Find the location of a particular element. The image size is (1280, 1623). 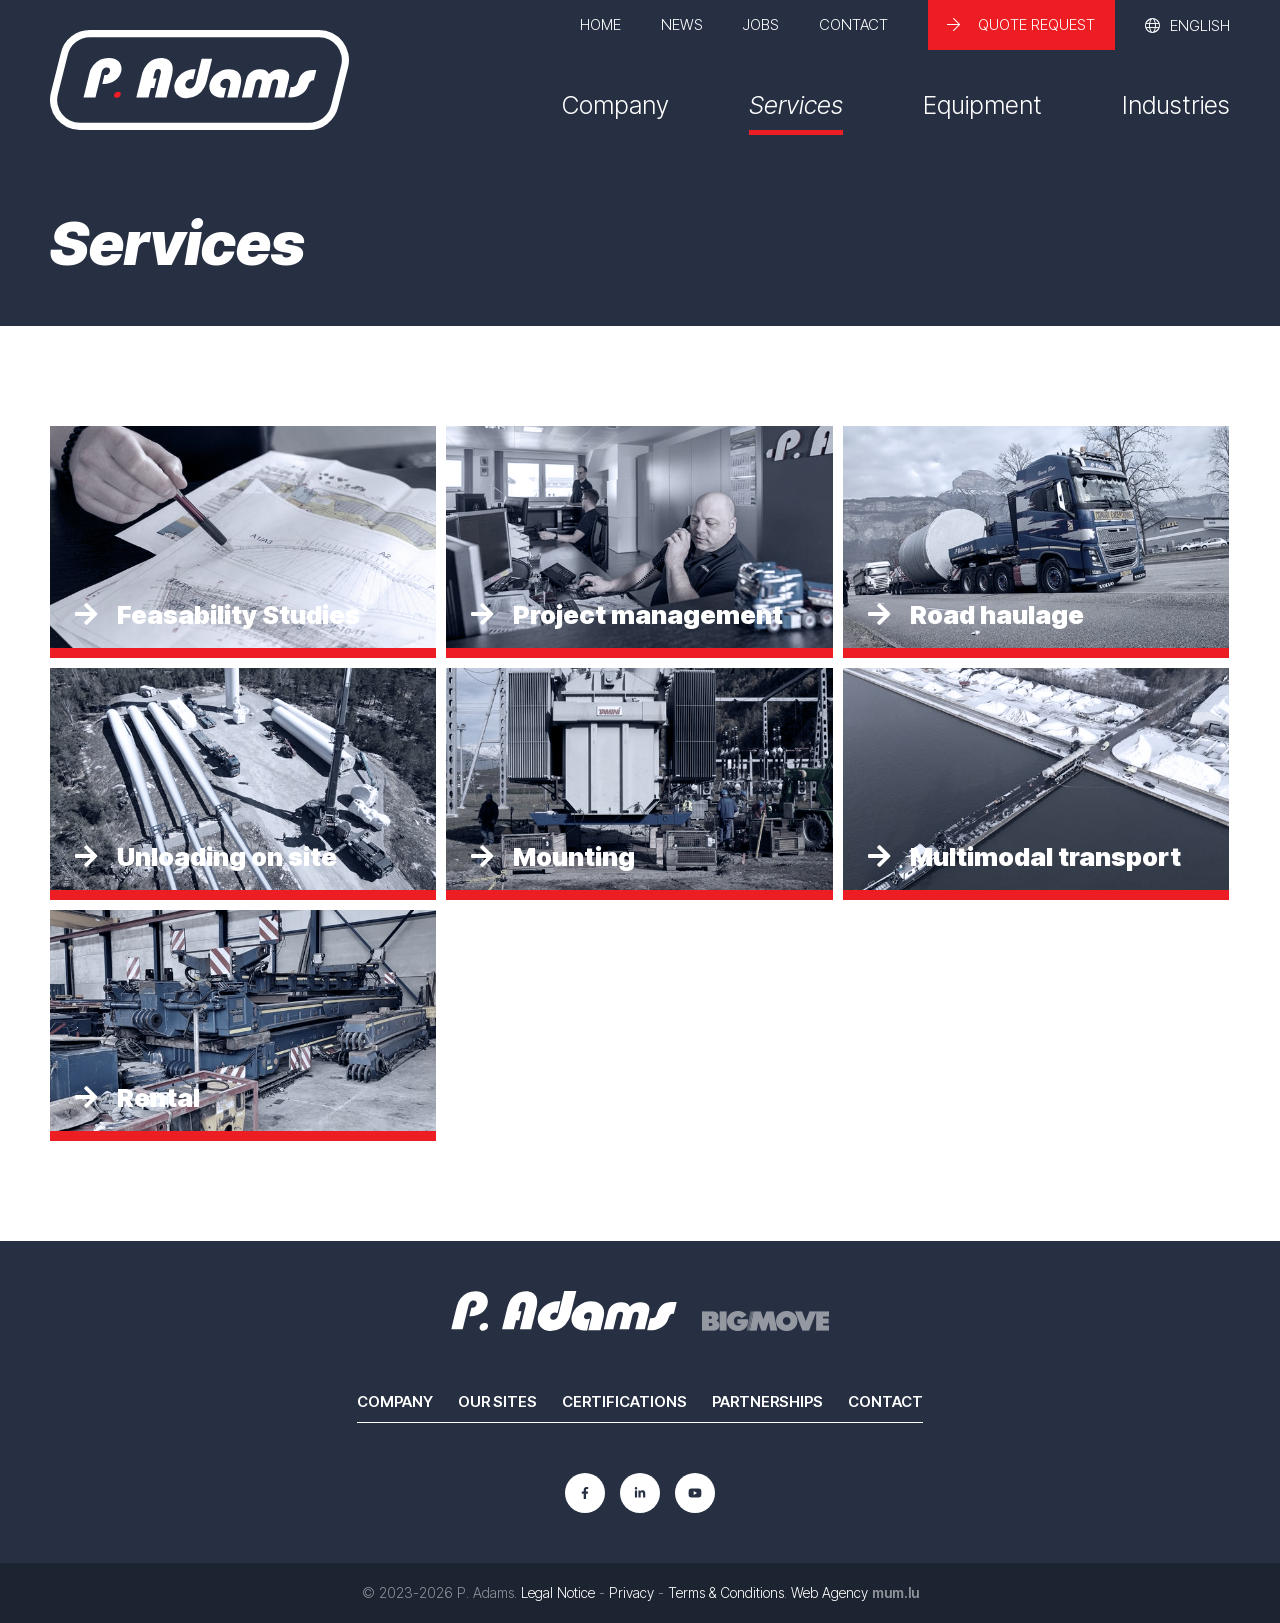

[Visit us on Facebook] is located at coordinates (585, 1493).